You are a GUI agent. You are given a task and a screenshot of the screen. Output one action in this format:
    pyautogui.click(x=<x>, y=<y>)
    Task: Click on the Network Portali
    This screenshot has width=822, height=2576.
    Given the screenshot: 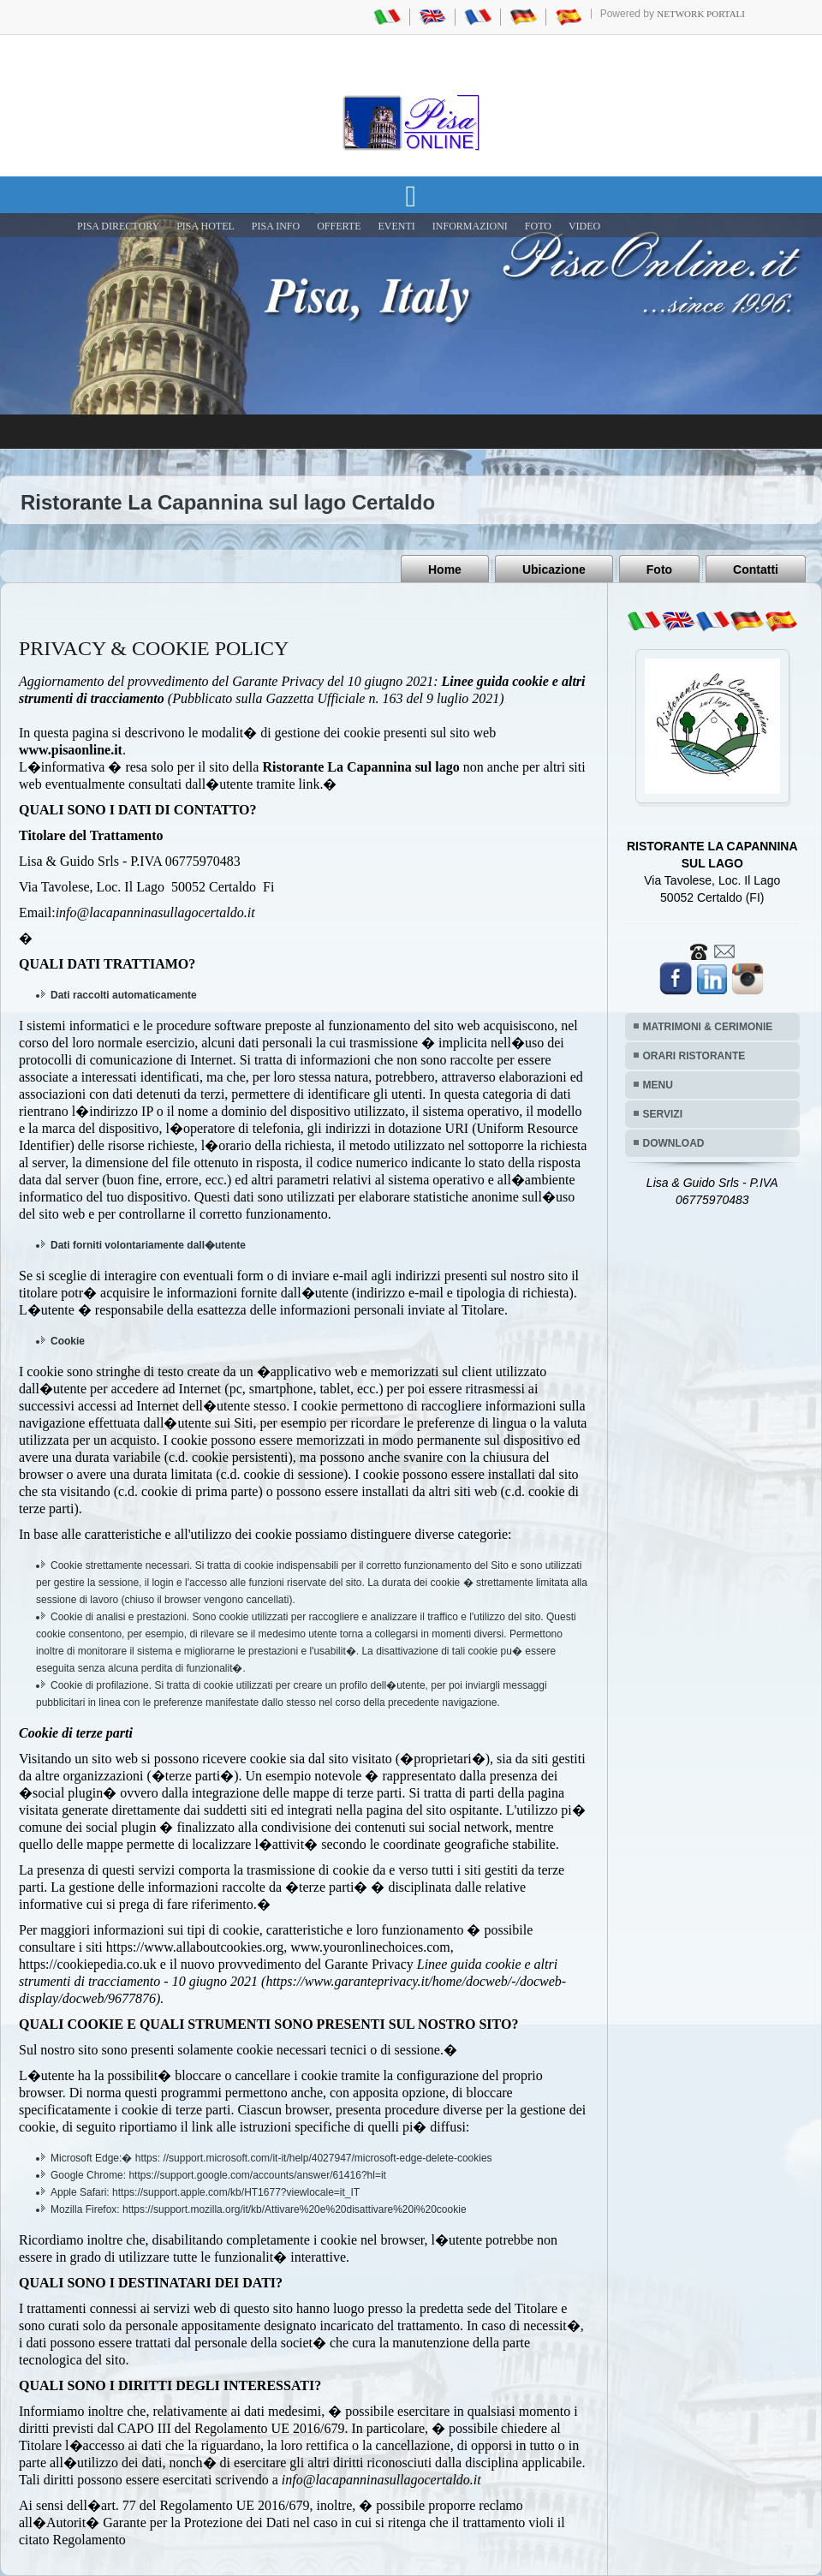 What is the action you would take?
    pyautogui.click(x=701, y=14)
    